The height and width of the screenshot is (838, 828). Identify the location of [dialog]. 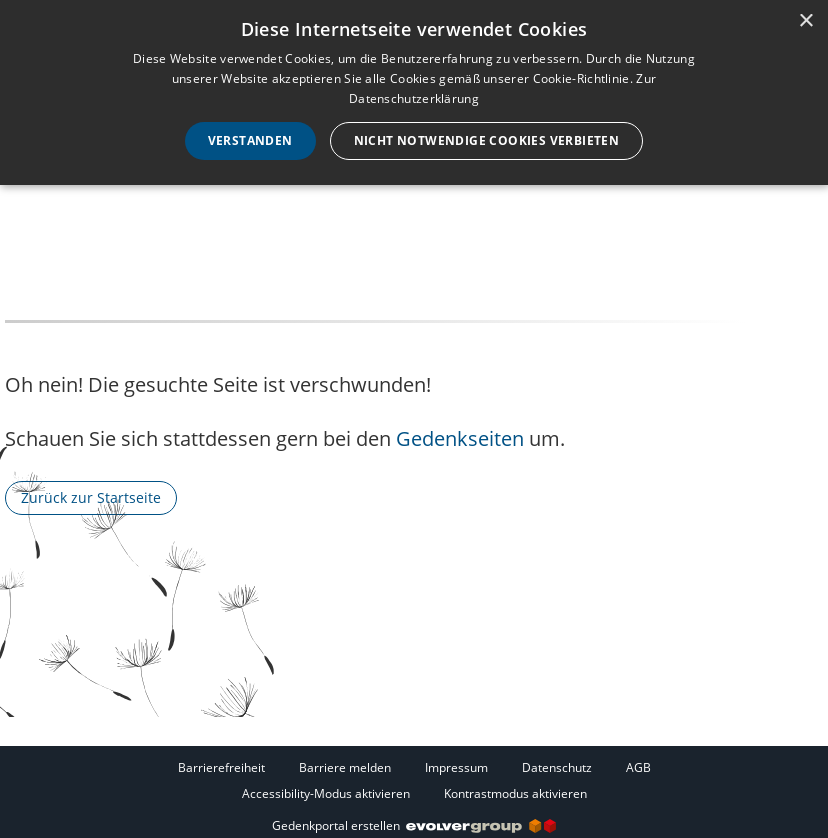
(414, 92).